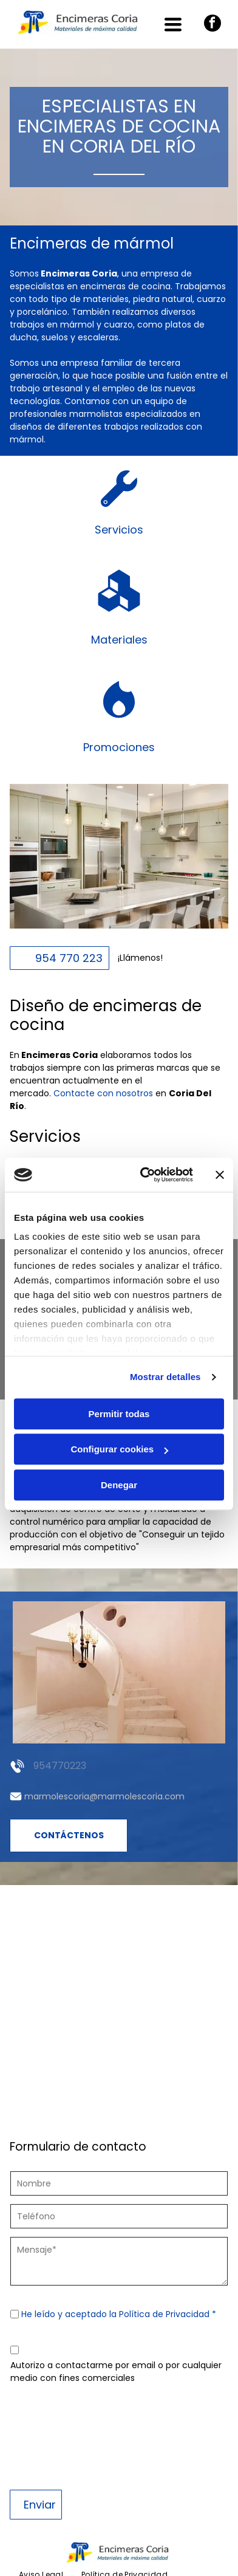  What do you see at coordinates (220, 1128) in the screenshot?
I see `[Cerrar el banner]` at bounding box center [220, 1128].